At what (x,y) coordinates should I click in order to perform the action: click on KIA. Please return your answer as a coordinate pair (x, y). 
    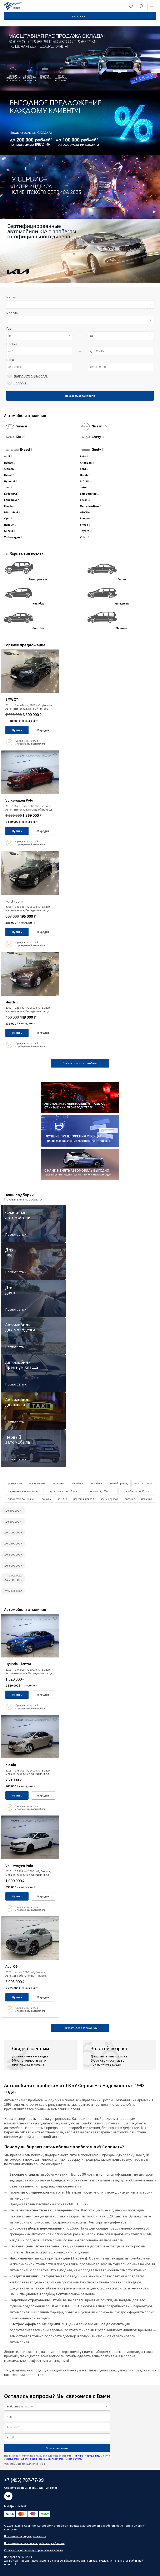
    Looking at the image, I should click on (16, 436).